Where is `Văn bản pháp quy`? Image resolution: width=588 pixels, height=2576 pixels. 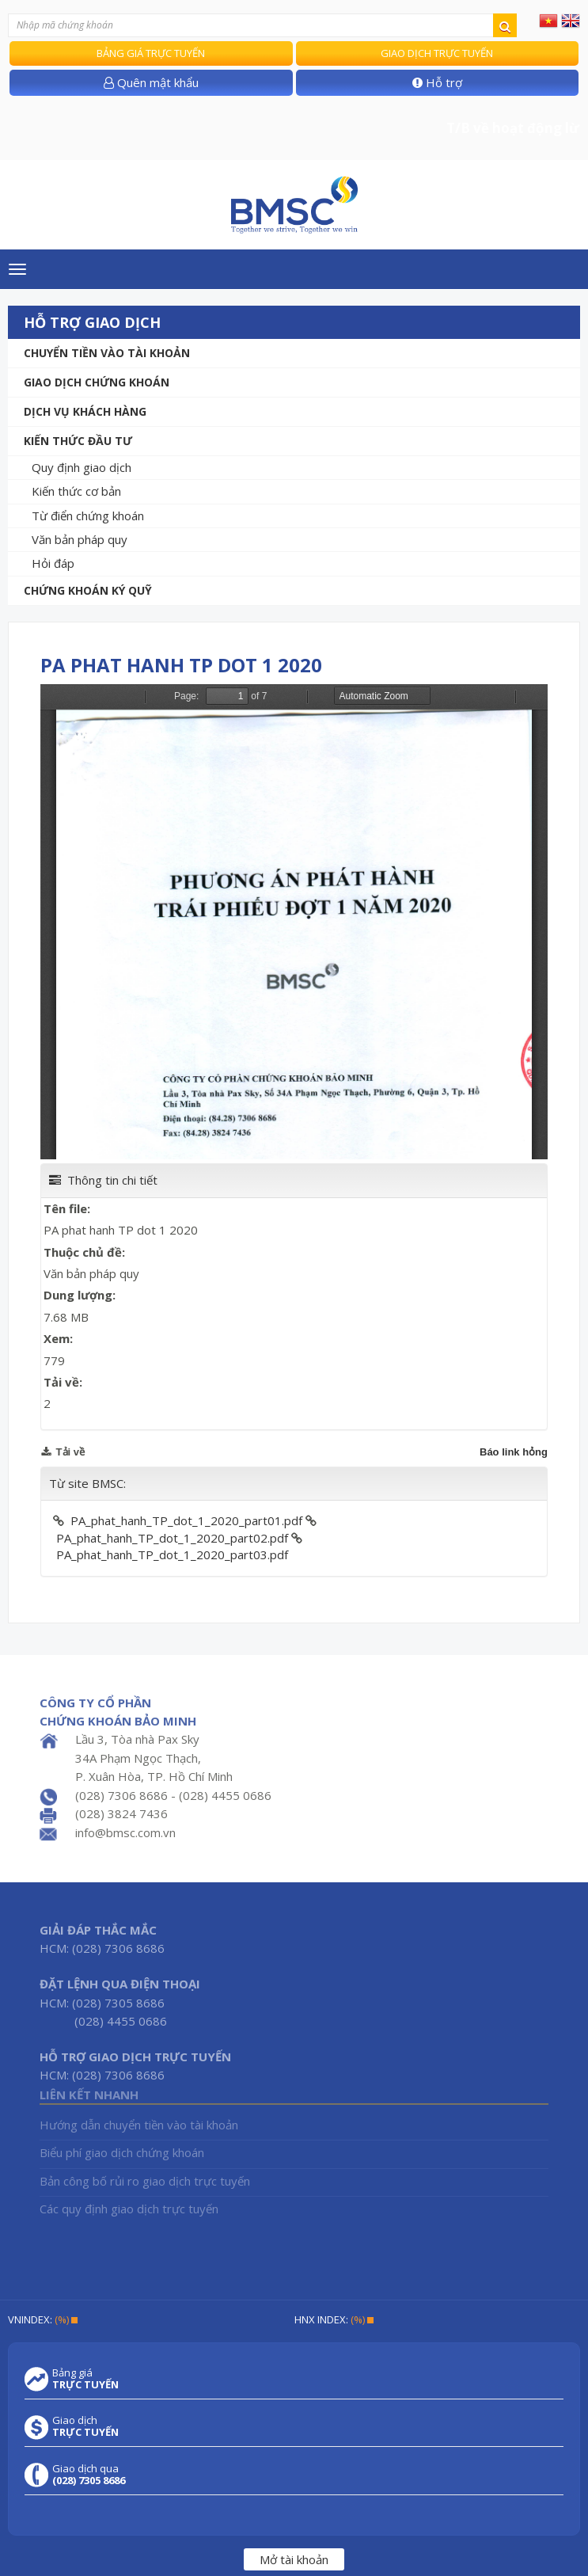 Văn bản pháp quy is located at coordinates (79, 539).